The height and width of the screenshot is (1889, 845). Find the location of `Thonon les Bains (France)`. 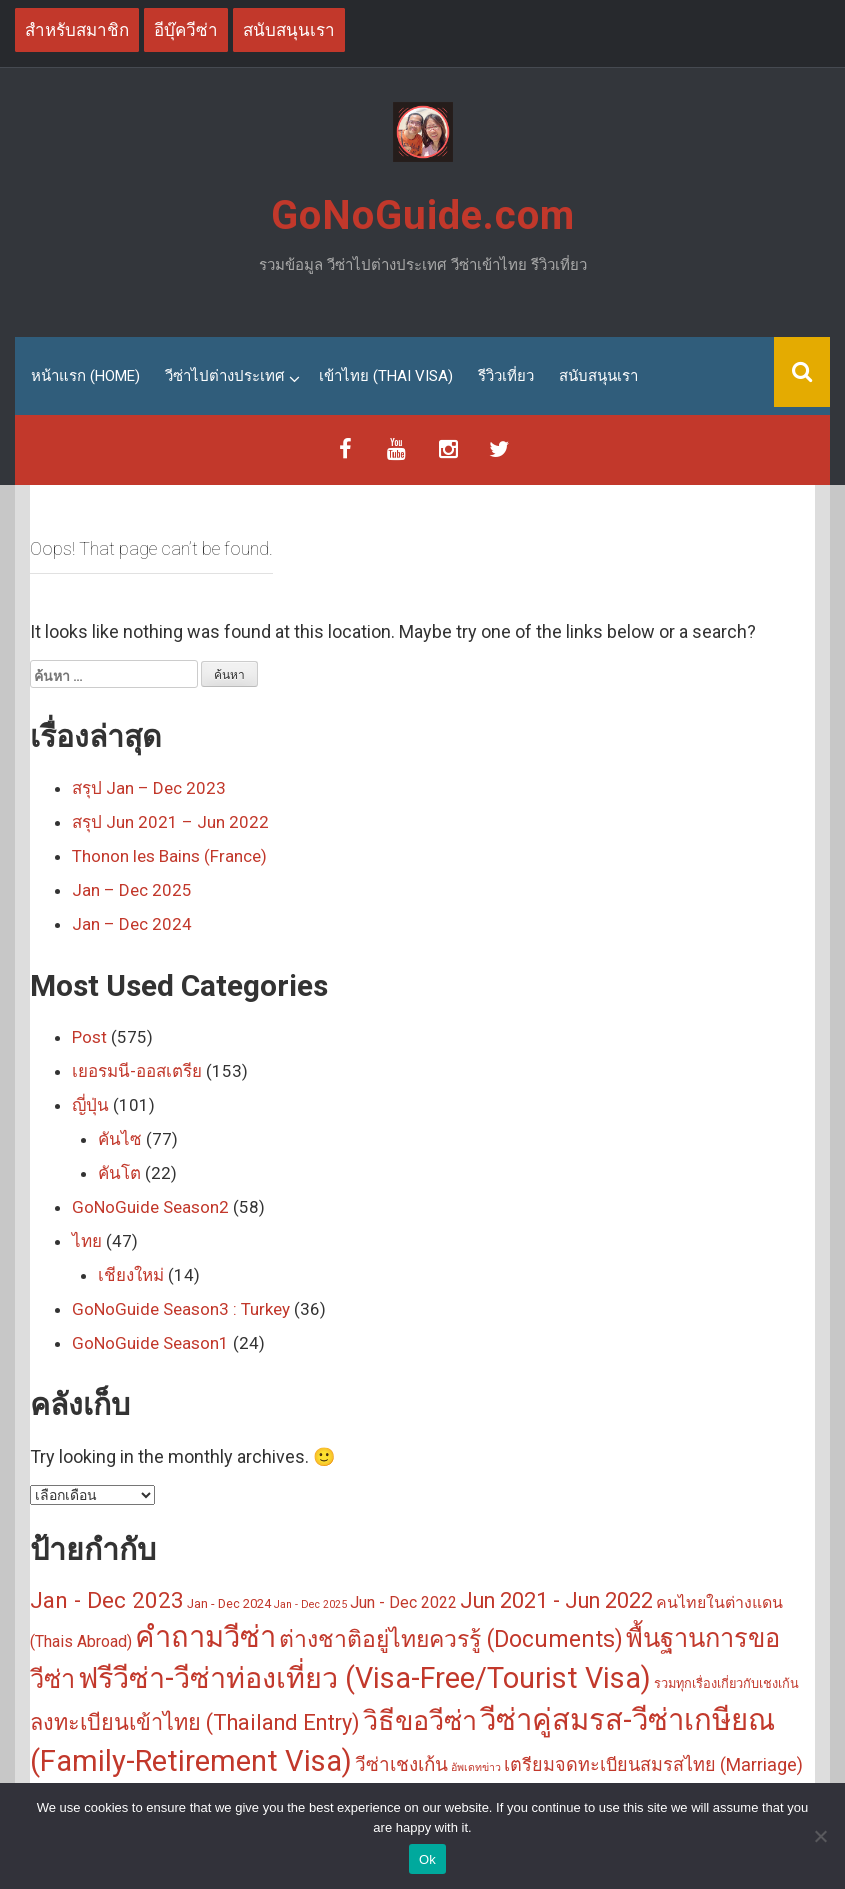

Thonon les Bains (France) is located at coordinates (169, 856).